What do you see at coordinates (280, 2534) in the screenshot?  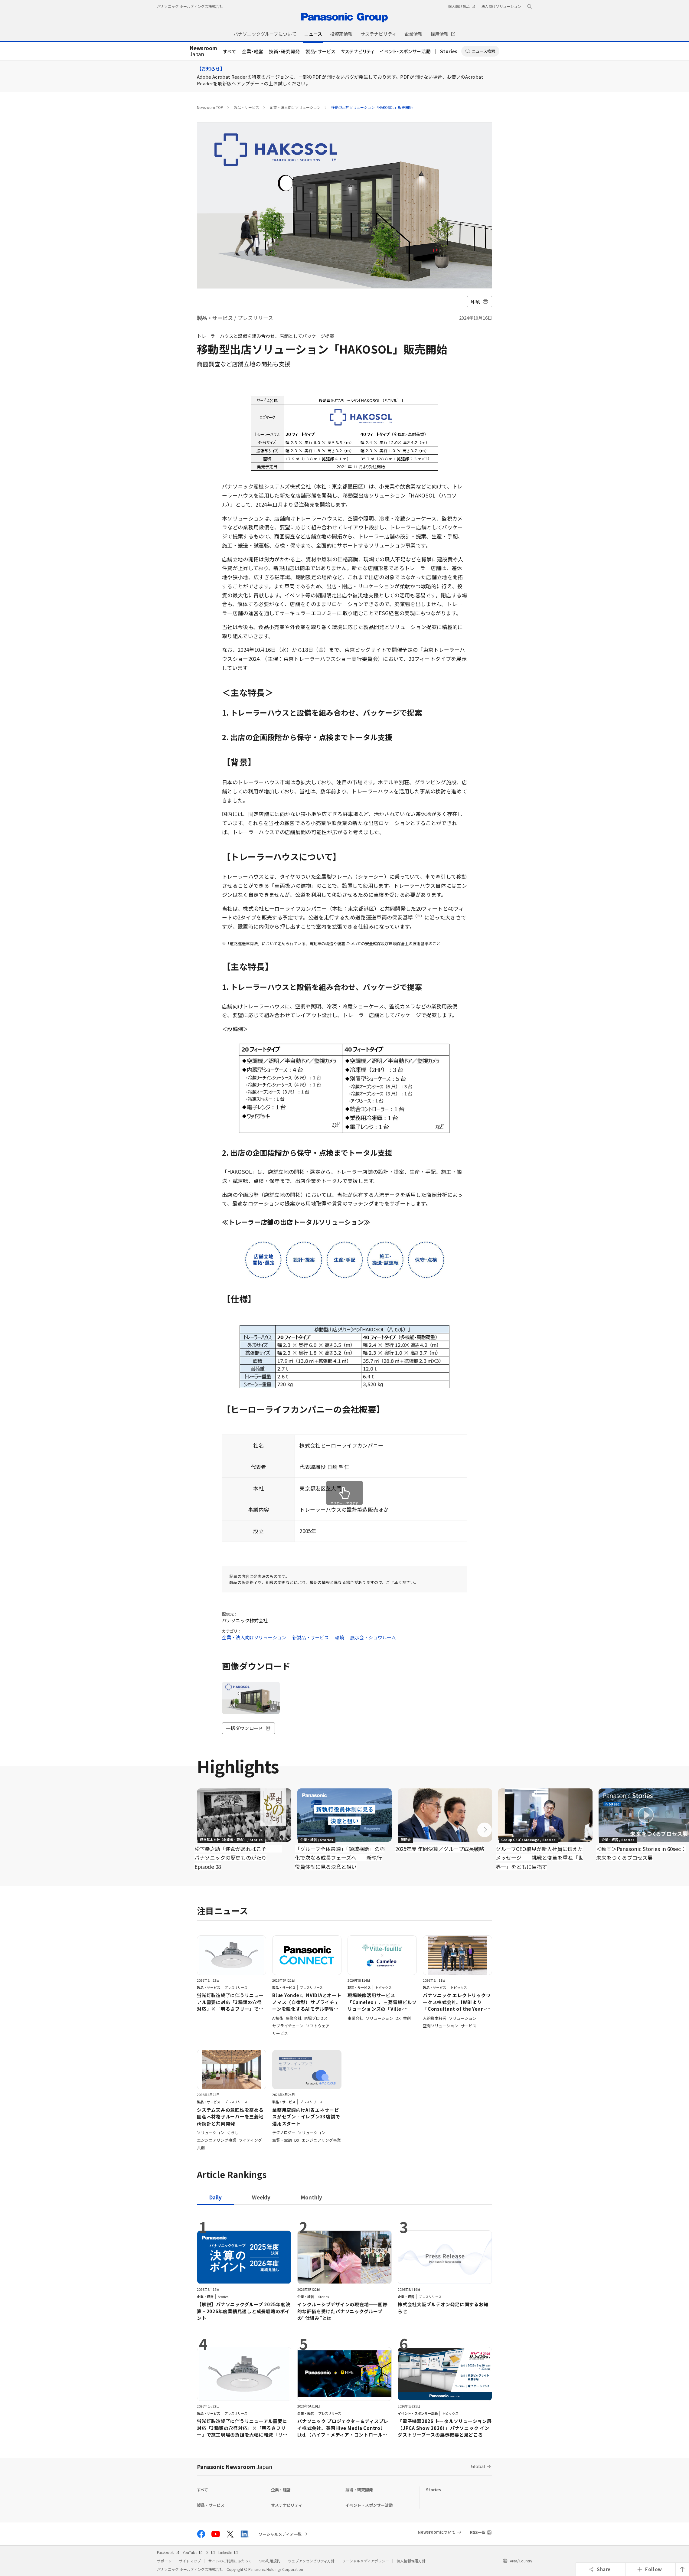 I see `ソーシャルメディア一覧` at bounding box center [280, 2534].